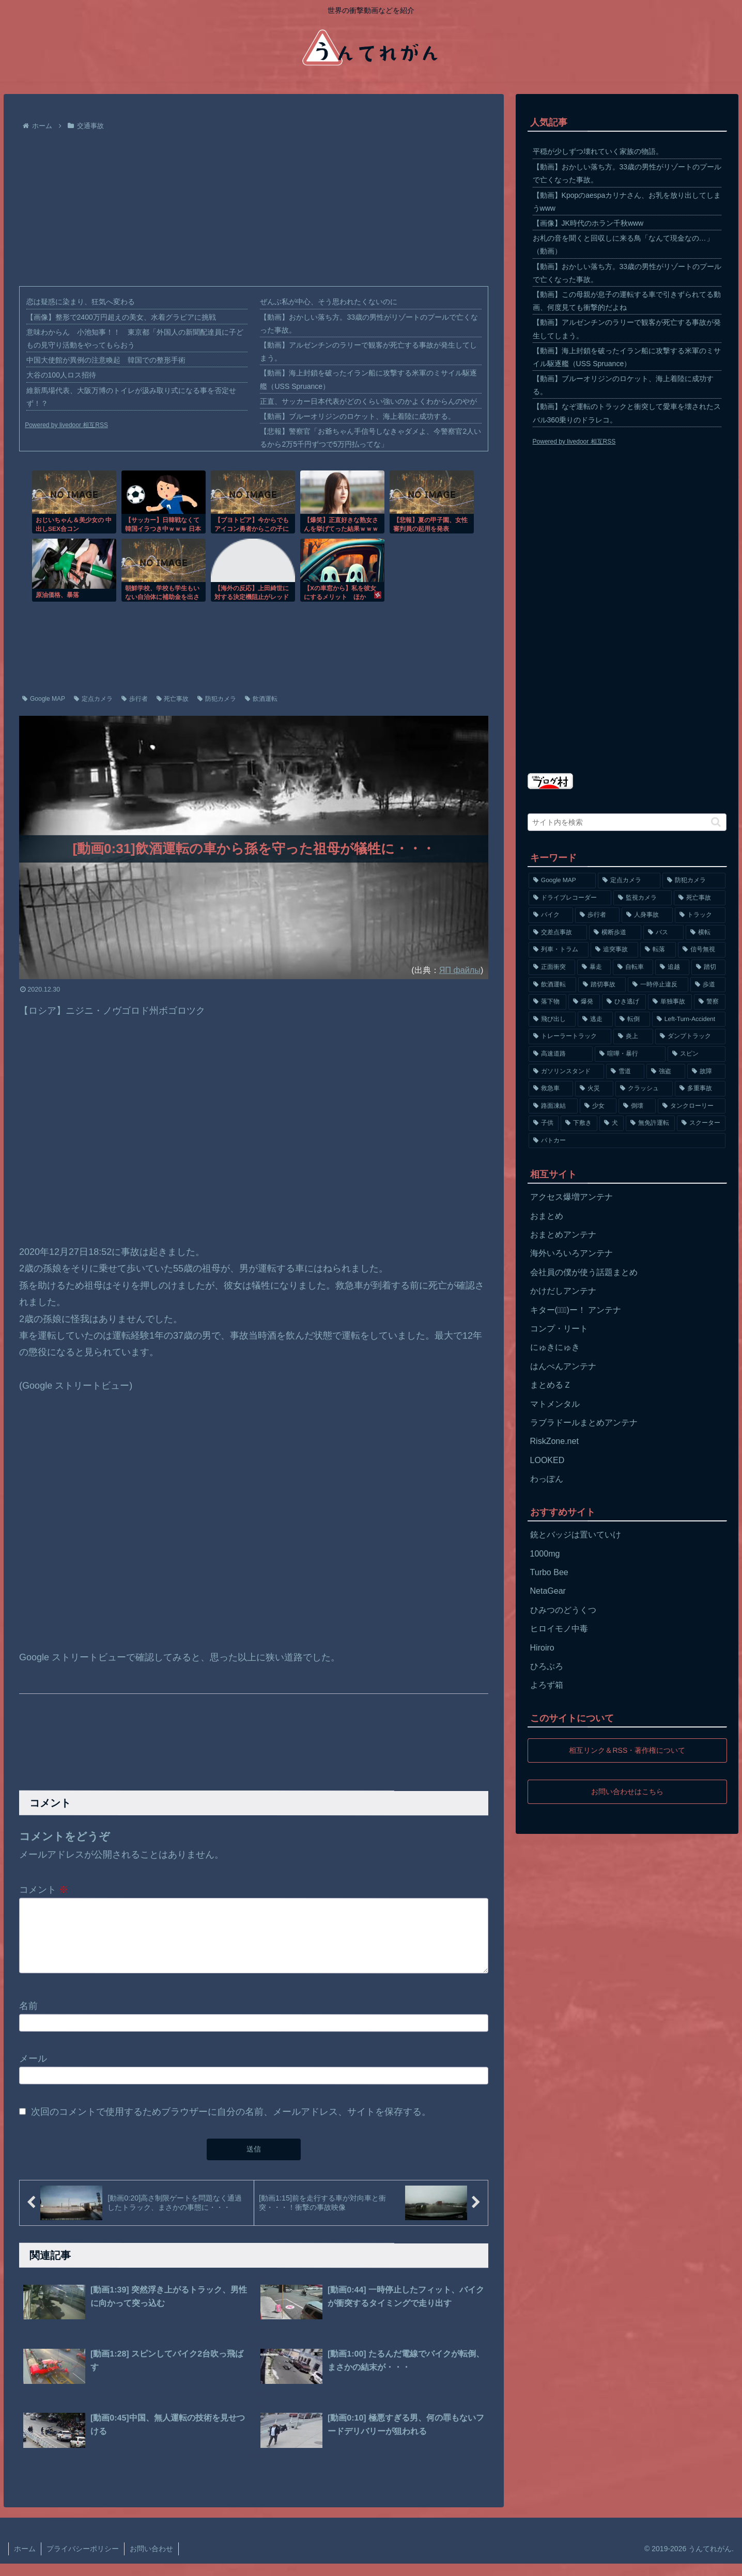 This screenshot has height=2576, width=742. I want to click on 【画像】整形で2400万円超えの美女、水着グラビアに挑戦, so click(121, 317).